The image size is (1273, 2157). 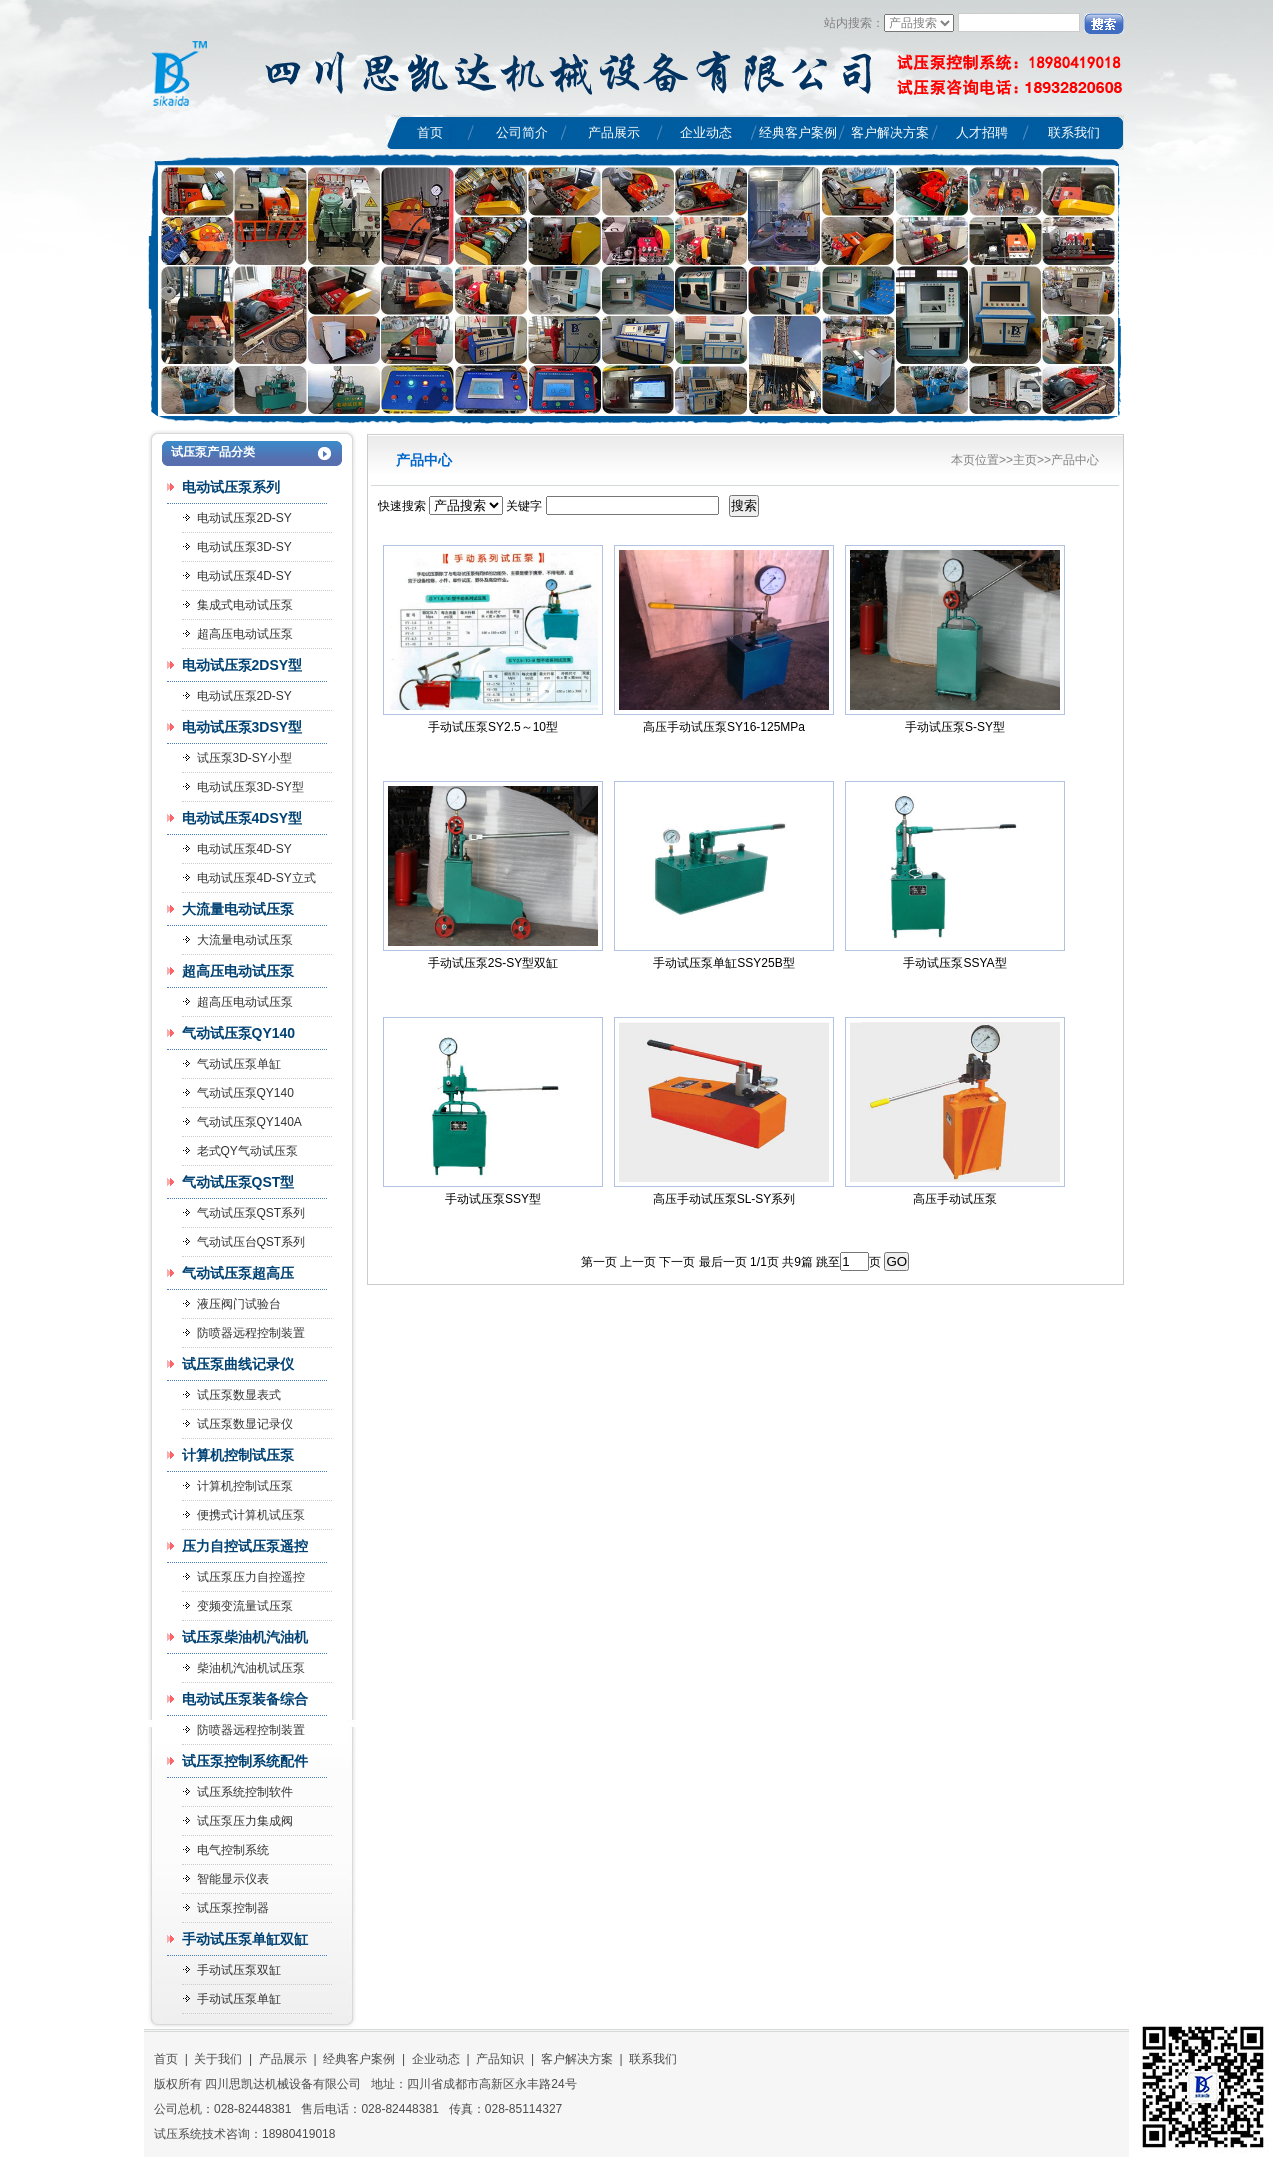 I want to click on 高压手动试压泵SY16-125MPa, so click(x=724, y=727).